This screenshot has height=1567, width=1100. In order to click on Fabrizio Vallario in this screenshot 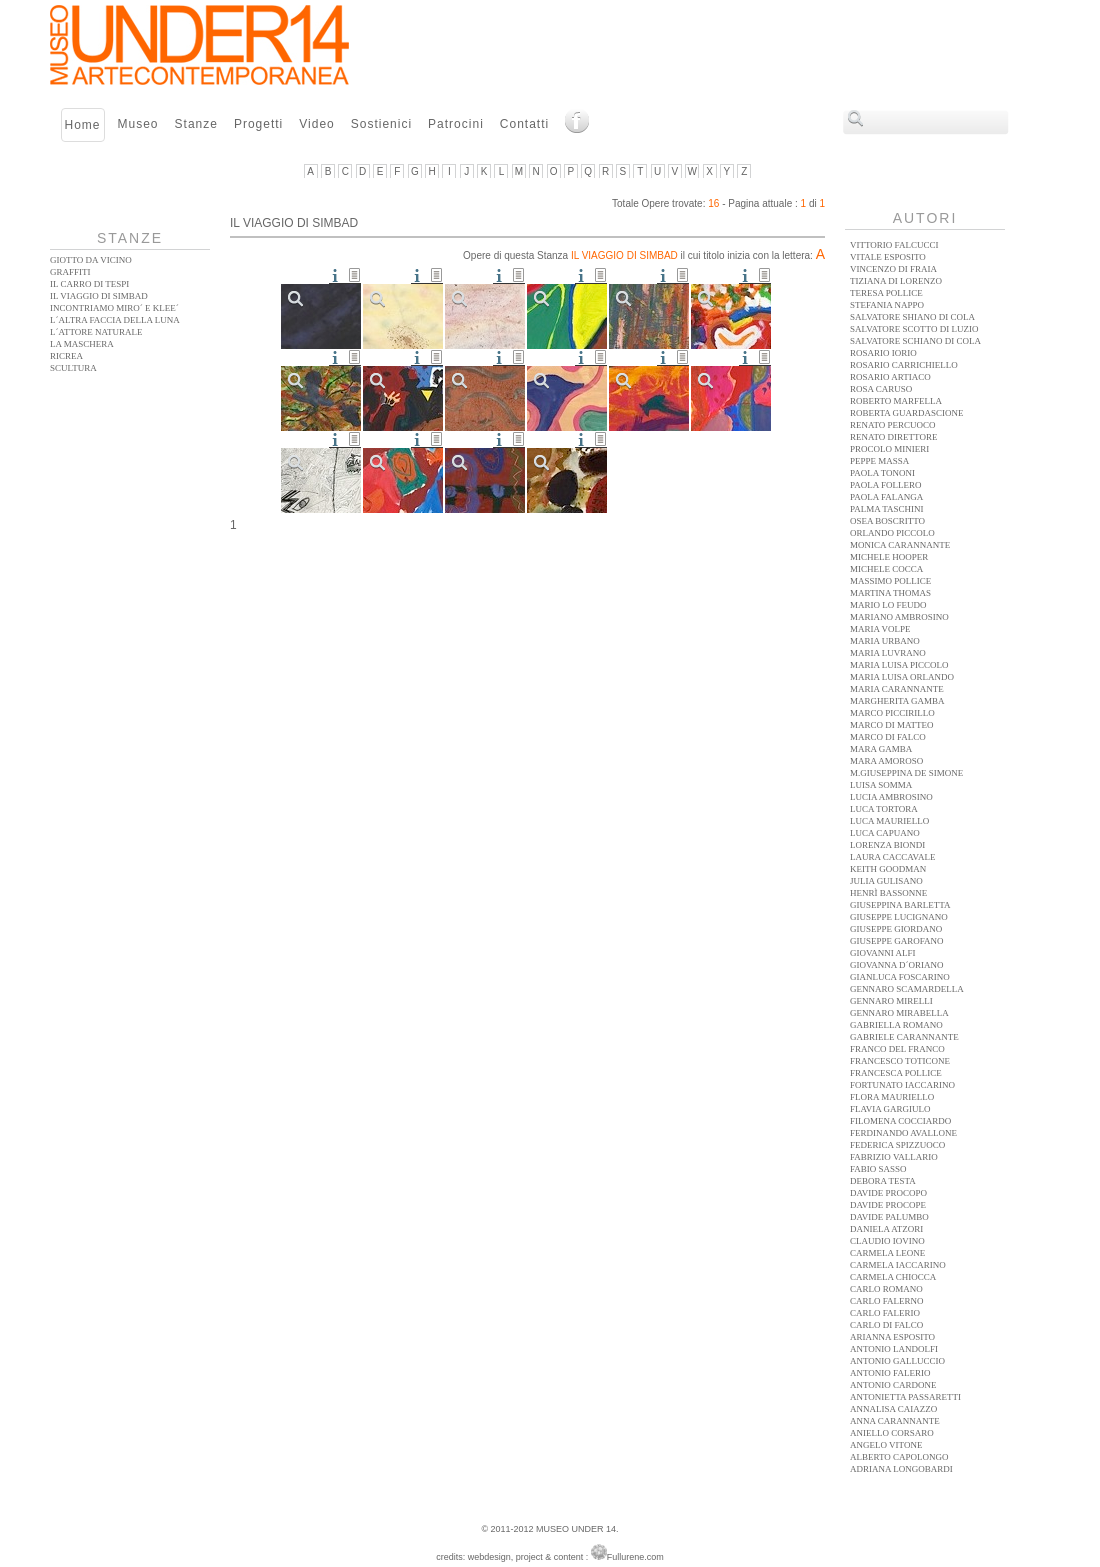, I will do `click(894, 1157)`.